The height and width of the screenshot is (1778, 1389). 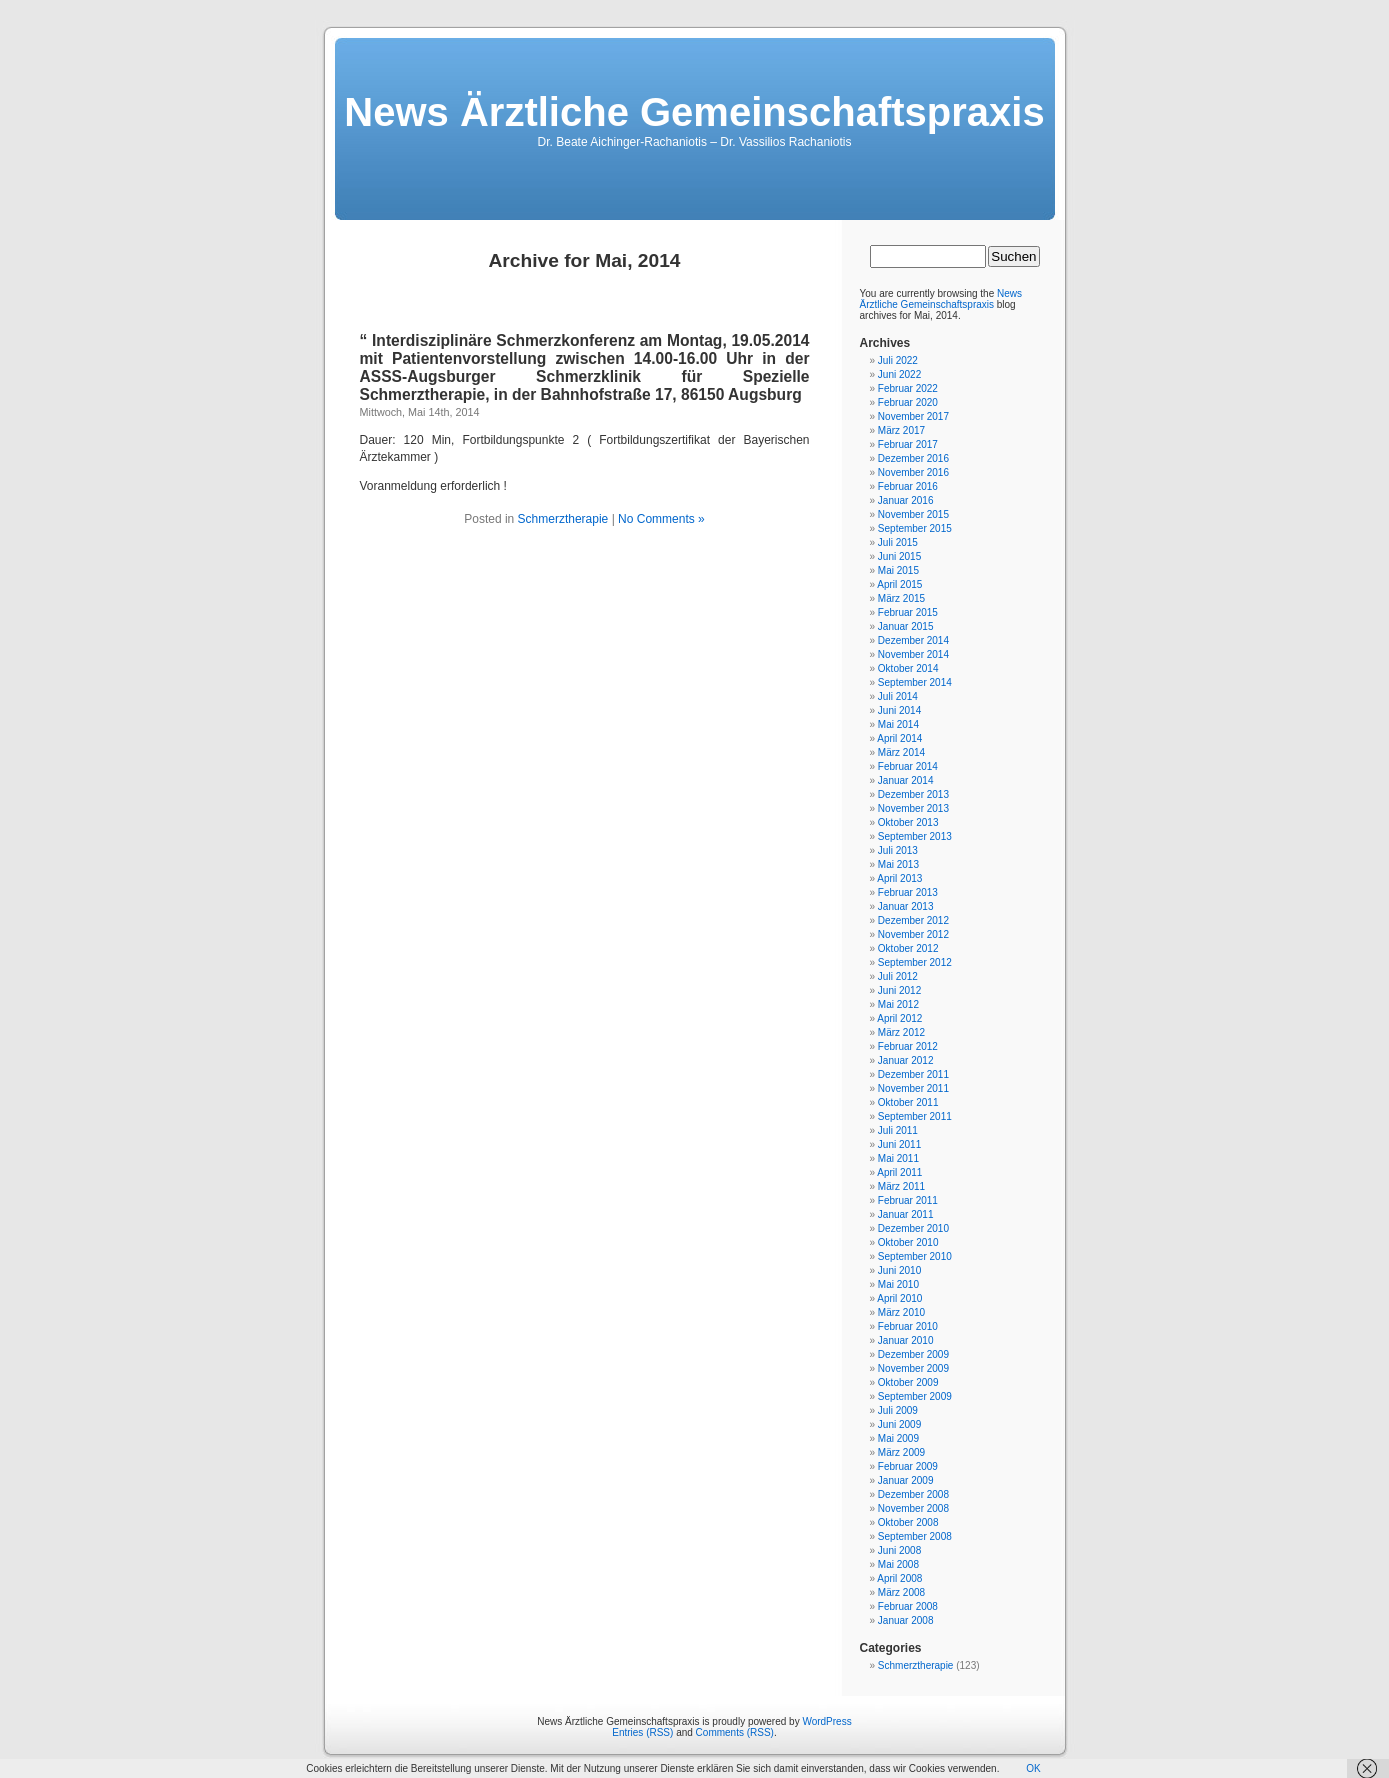 I want to click on Januar 2010, so click(x=906, y=1340).